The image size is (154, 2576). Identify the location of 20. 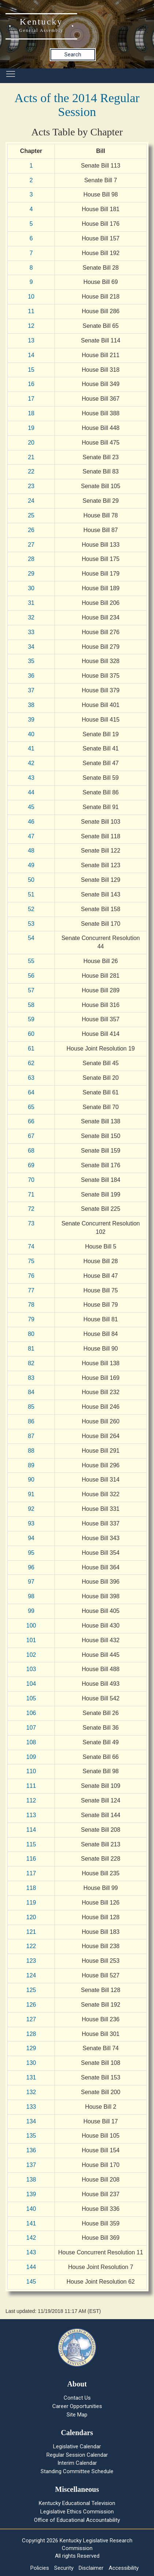
(31, 442).